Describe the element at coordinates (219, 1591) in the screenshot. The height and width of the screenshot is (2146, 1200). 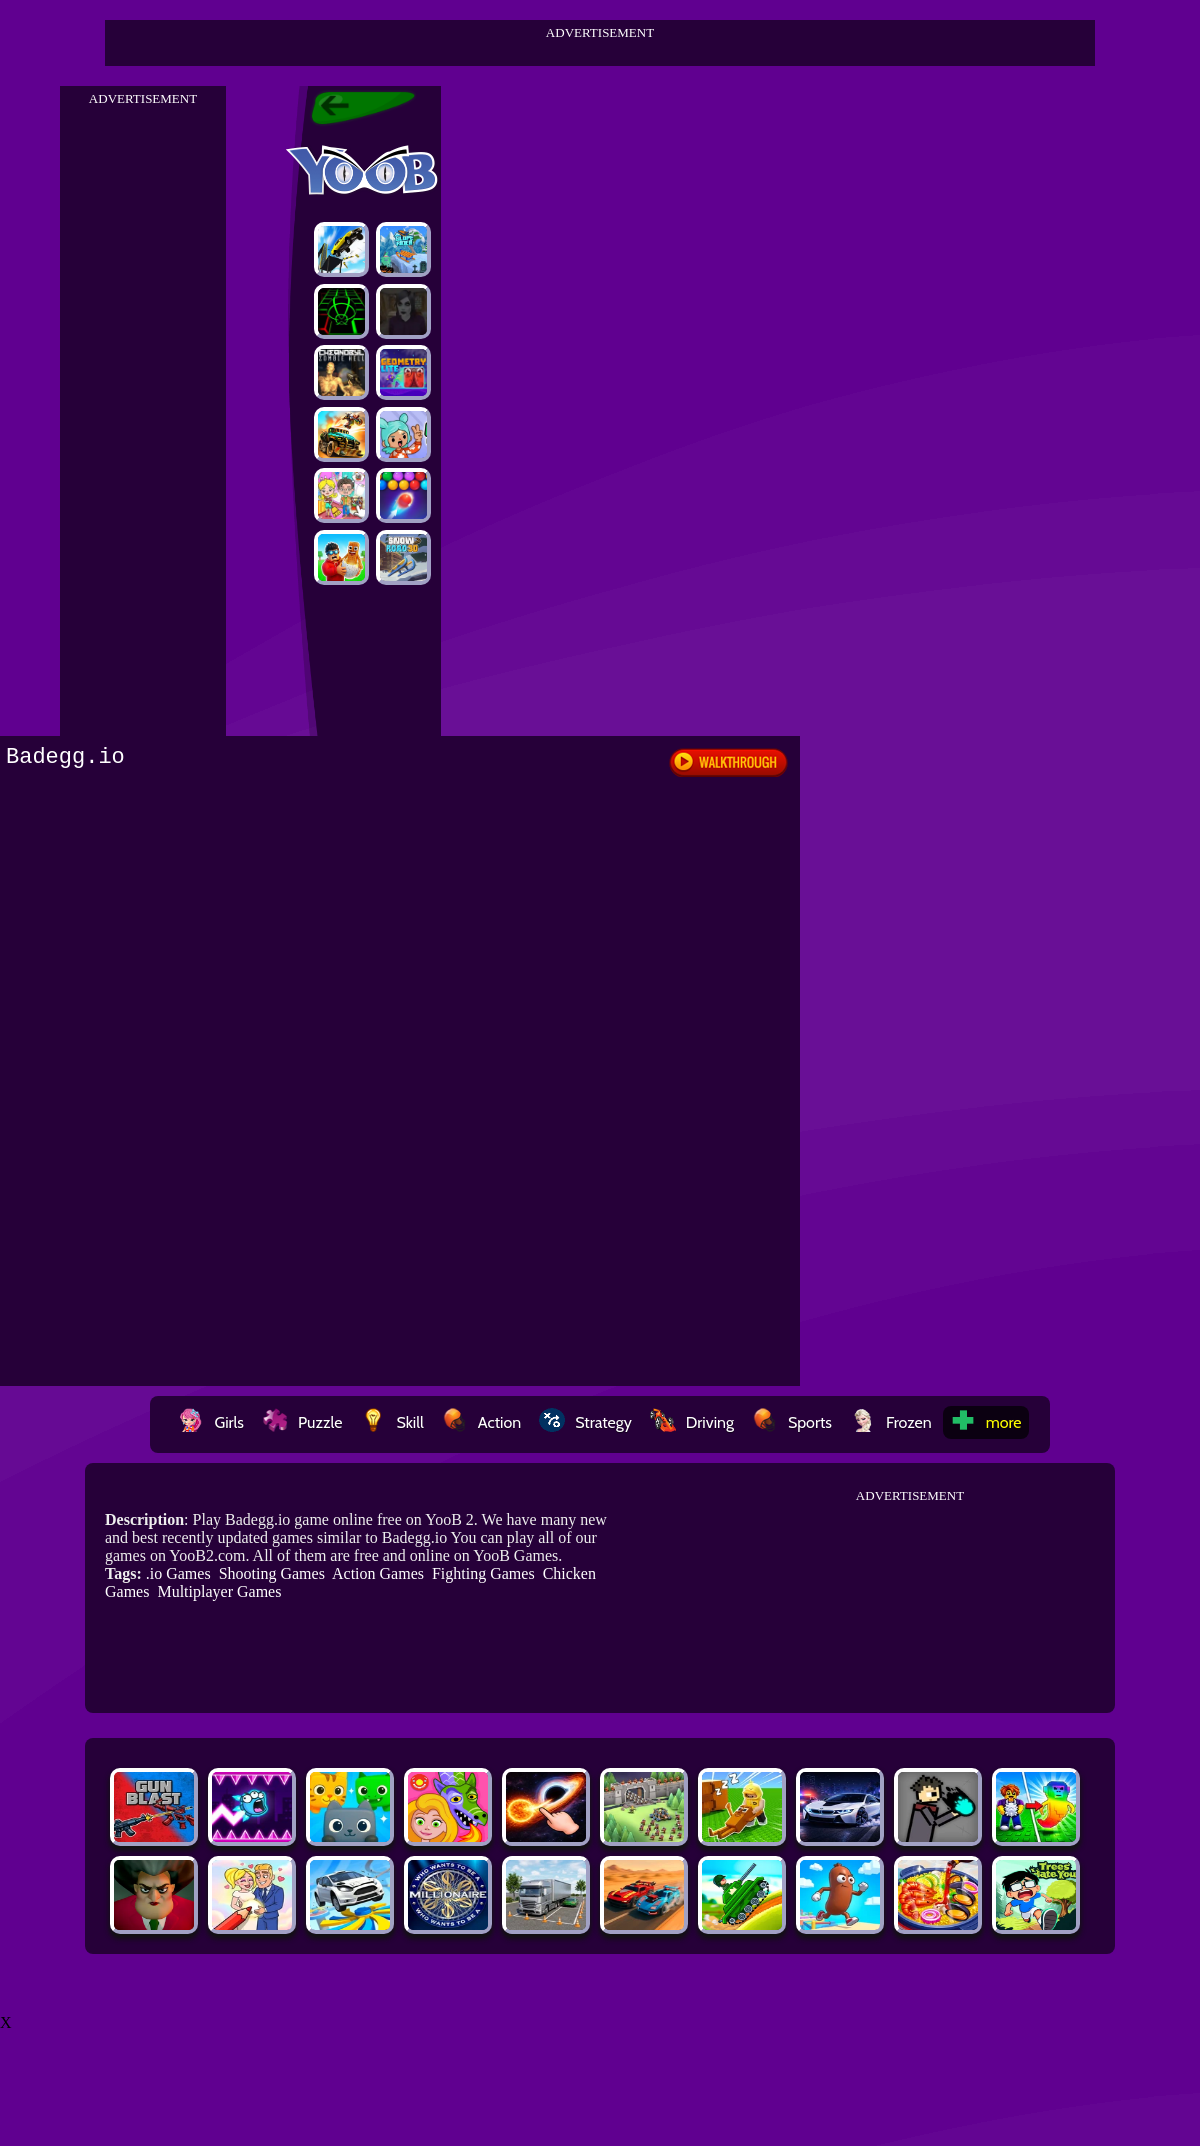
I see `Multiplayer Games` at that location.